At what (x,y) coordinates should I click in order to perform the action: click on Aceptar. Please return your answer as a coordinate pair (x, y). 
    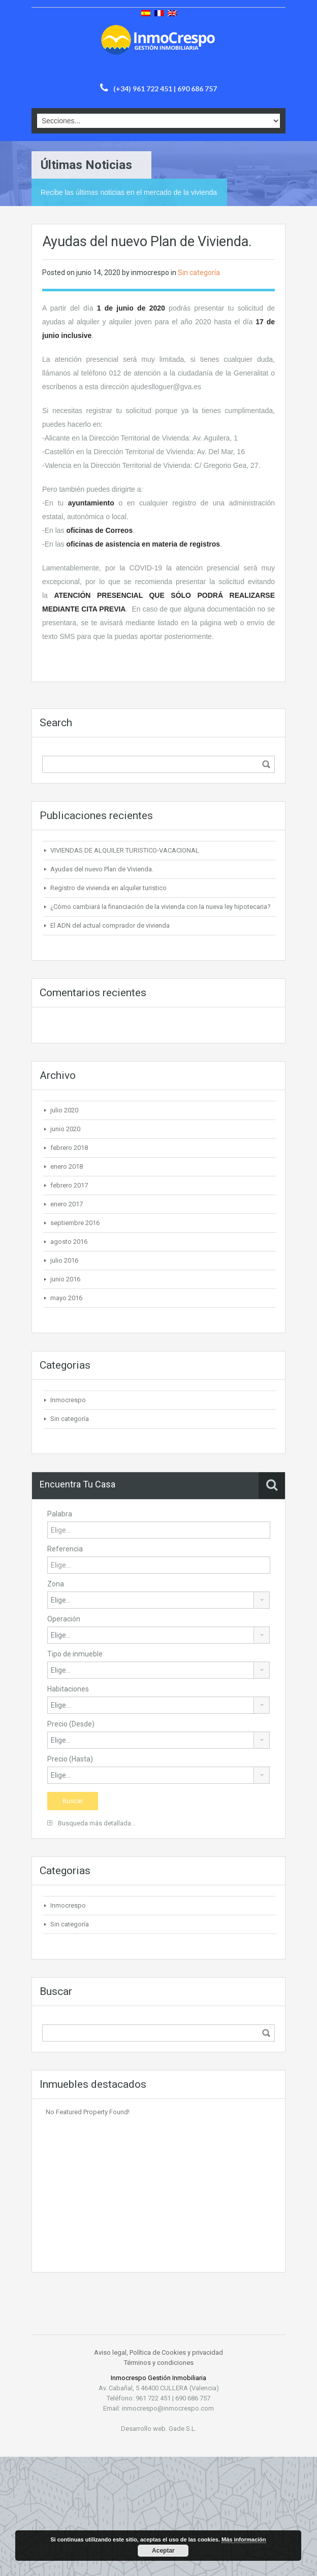
    Looking at the image, I should click on (163, 2550).